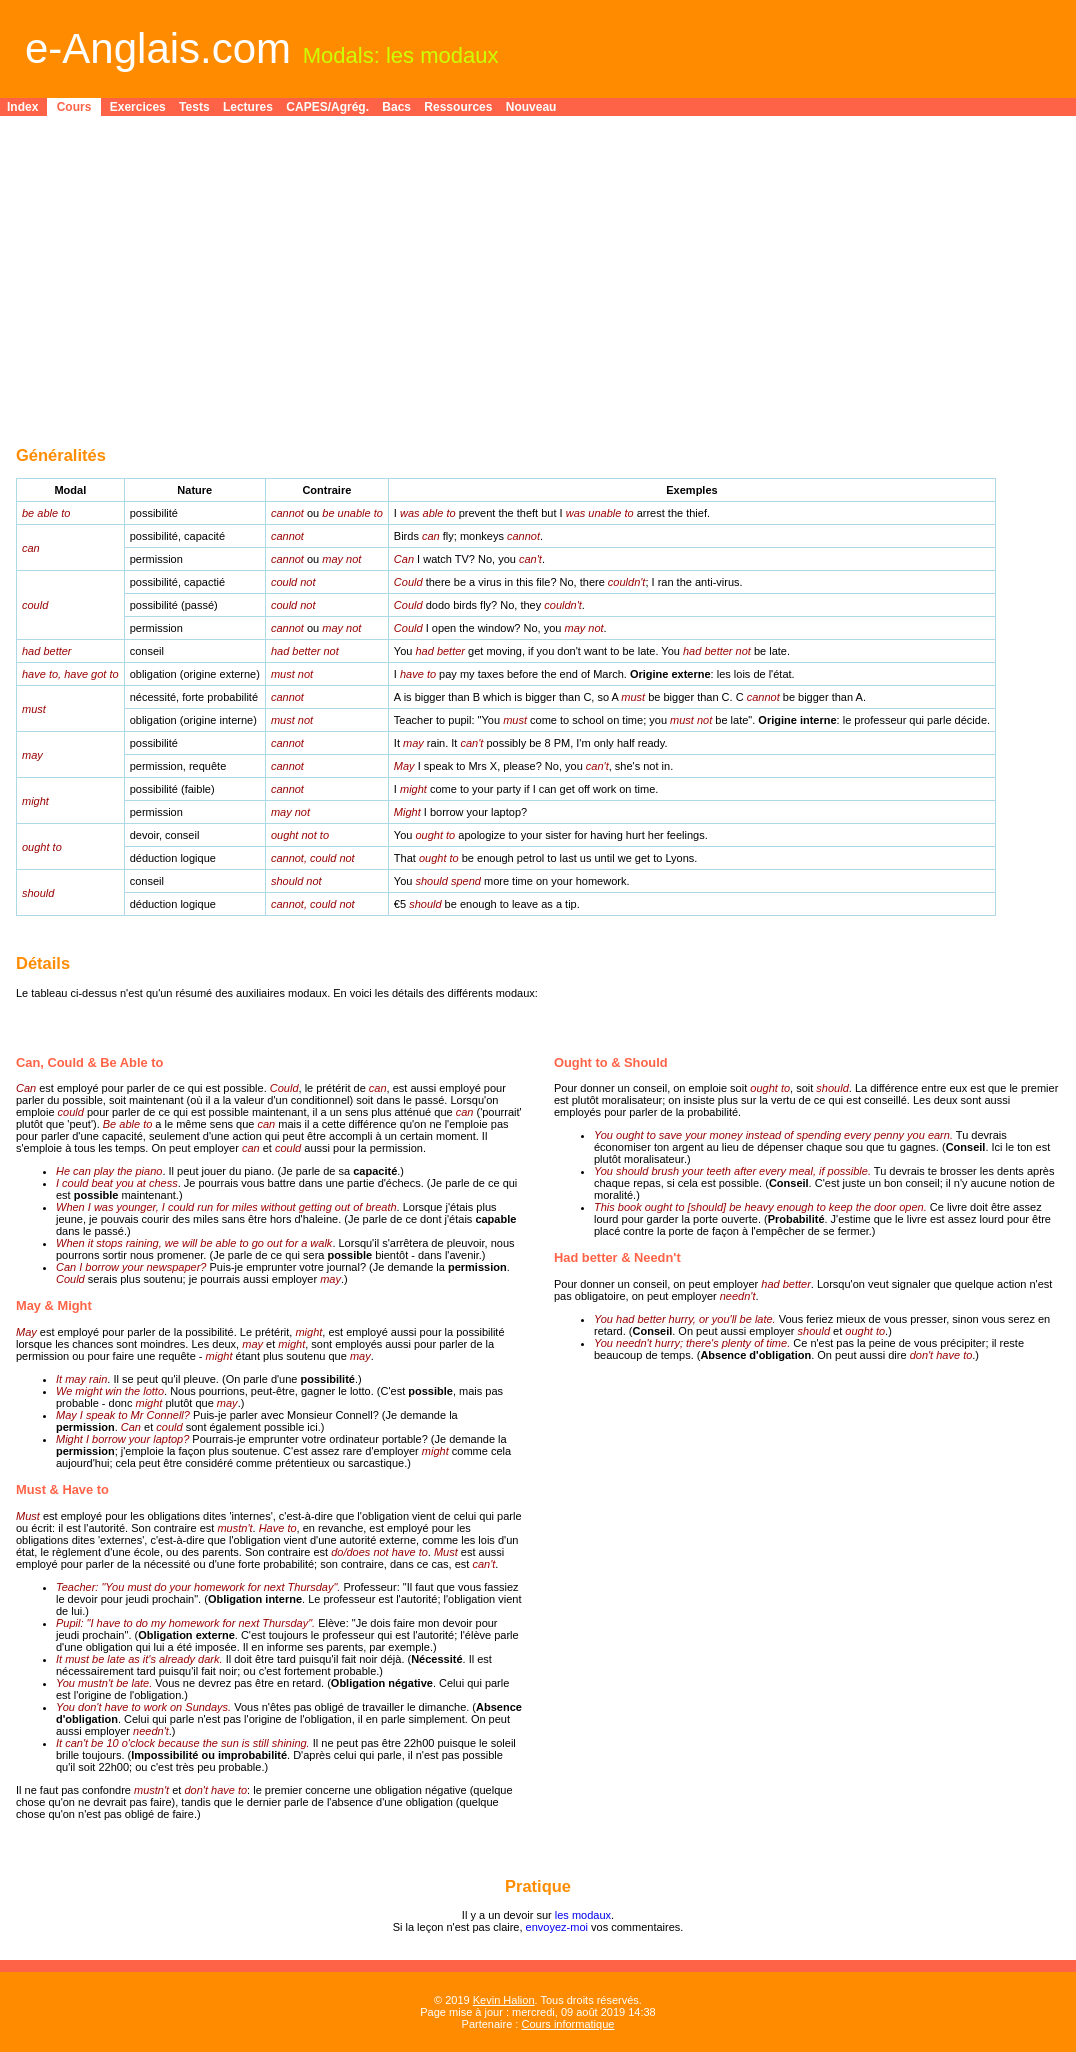 The height and width of the screenshot is (2052, 1076). I want to click on CAPES/Agrég., so click(327, 107).